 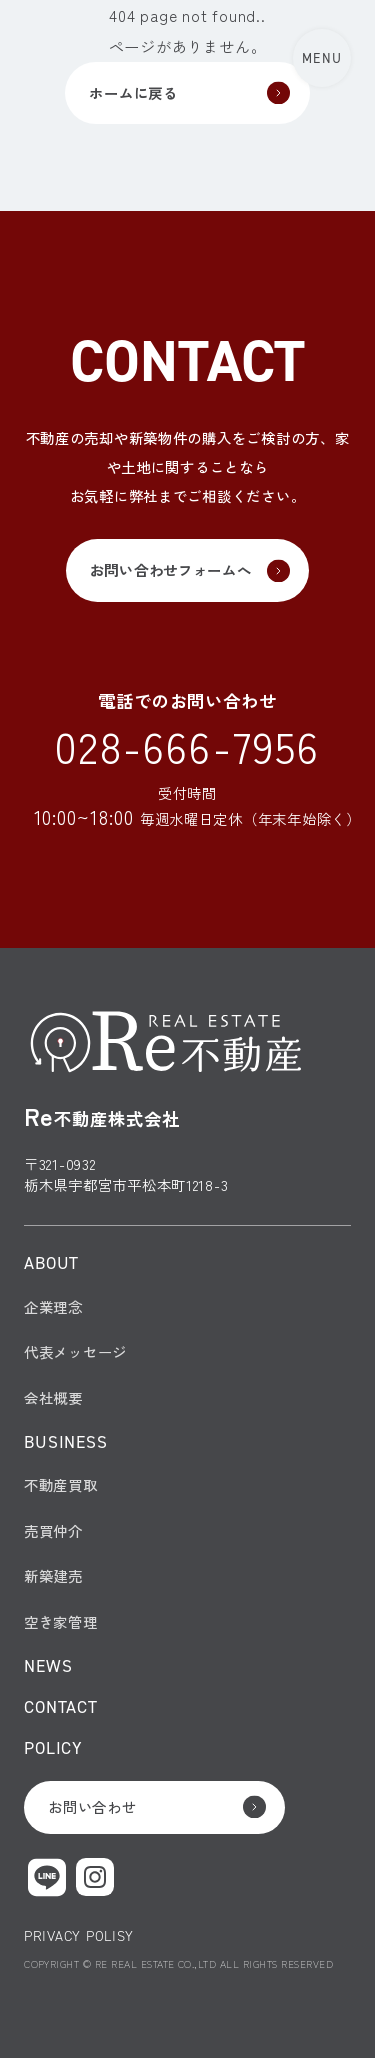 What do you see at coordinates (92, 1806) in the screenshot?
I see `お問い合わせ` at bounding box center [92, 1806].